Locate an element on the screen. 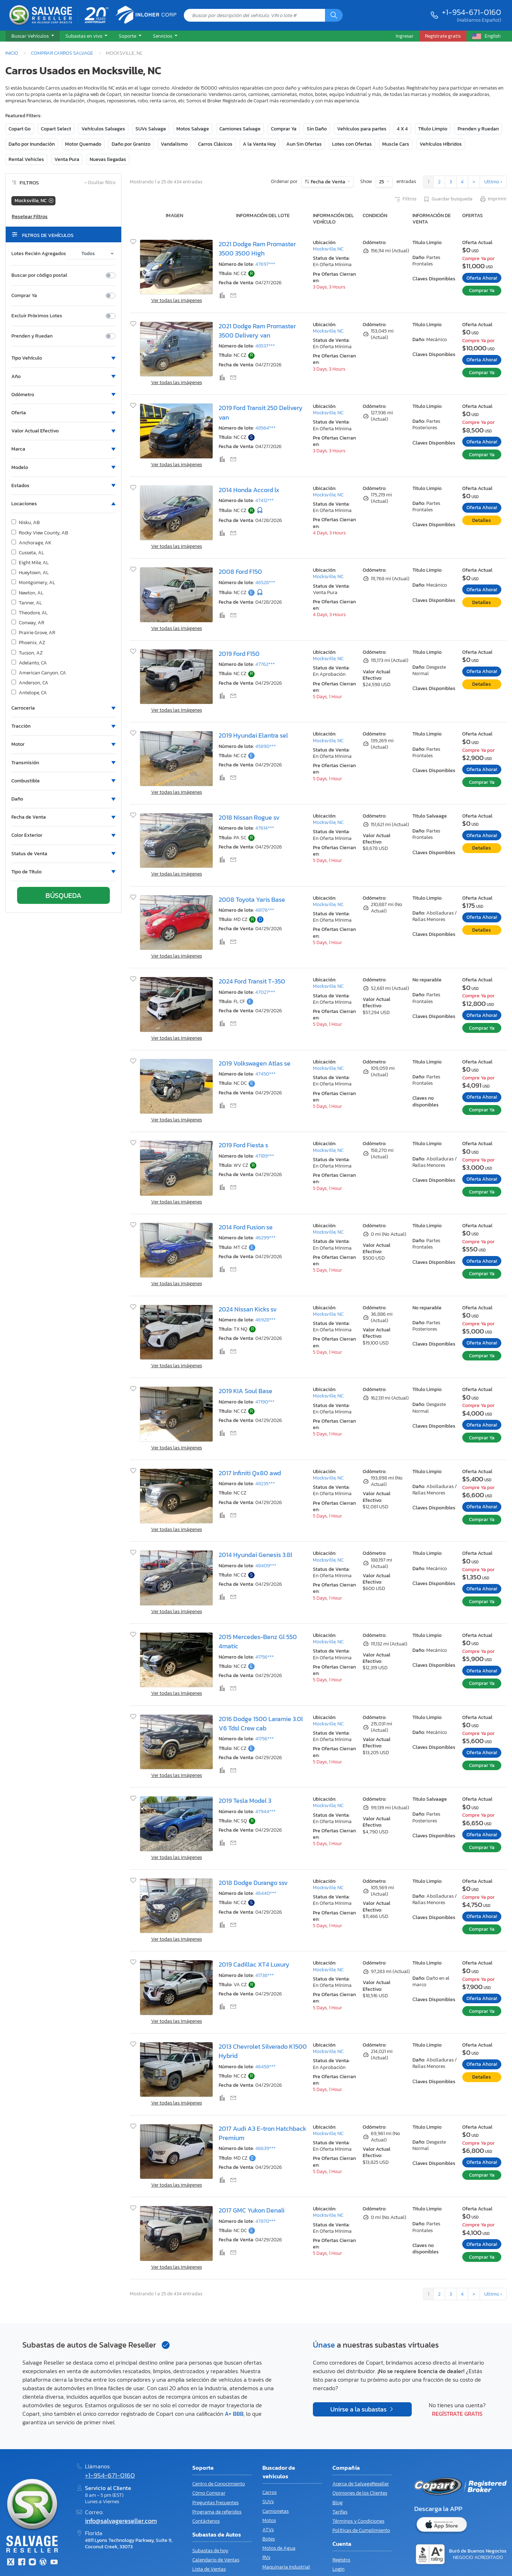 Image resolution: width=512 pixels, height=2576 pixels. Buscar por código postal is located at coordinates (39, 275).